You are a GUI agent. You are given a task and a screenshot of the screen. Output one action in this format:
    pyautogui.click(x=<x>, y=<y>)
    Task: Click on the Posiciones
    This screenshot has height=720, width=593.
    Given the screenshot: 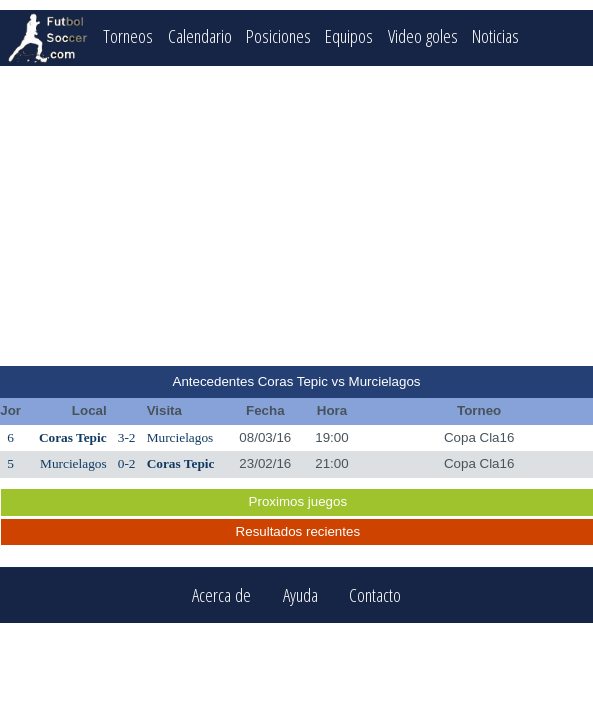 What is the action you would take?
    pyautogui.click(x=278, y=35)
    